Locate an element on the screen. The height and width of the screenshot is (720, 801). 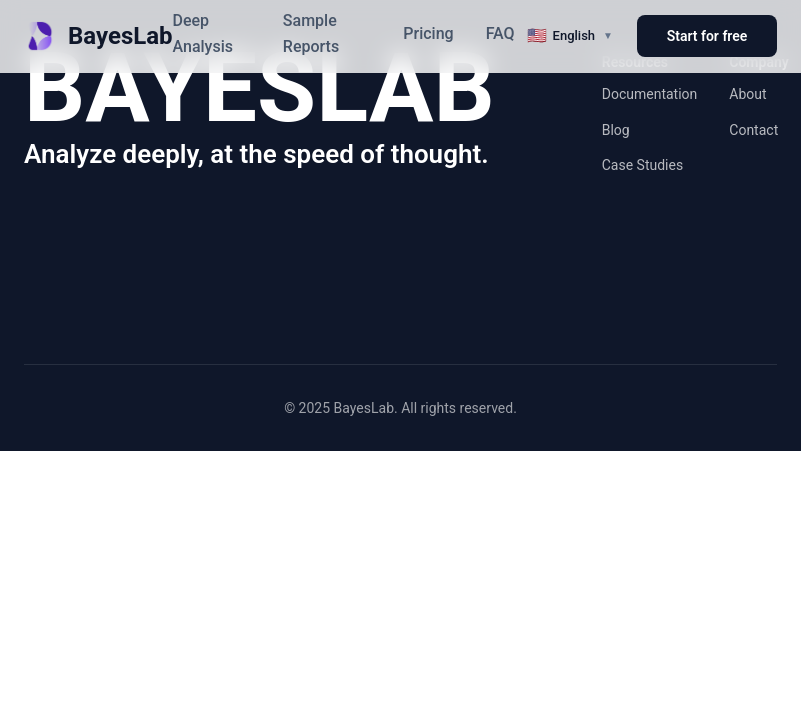
Case Studies is located at coordinates (642, 165).